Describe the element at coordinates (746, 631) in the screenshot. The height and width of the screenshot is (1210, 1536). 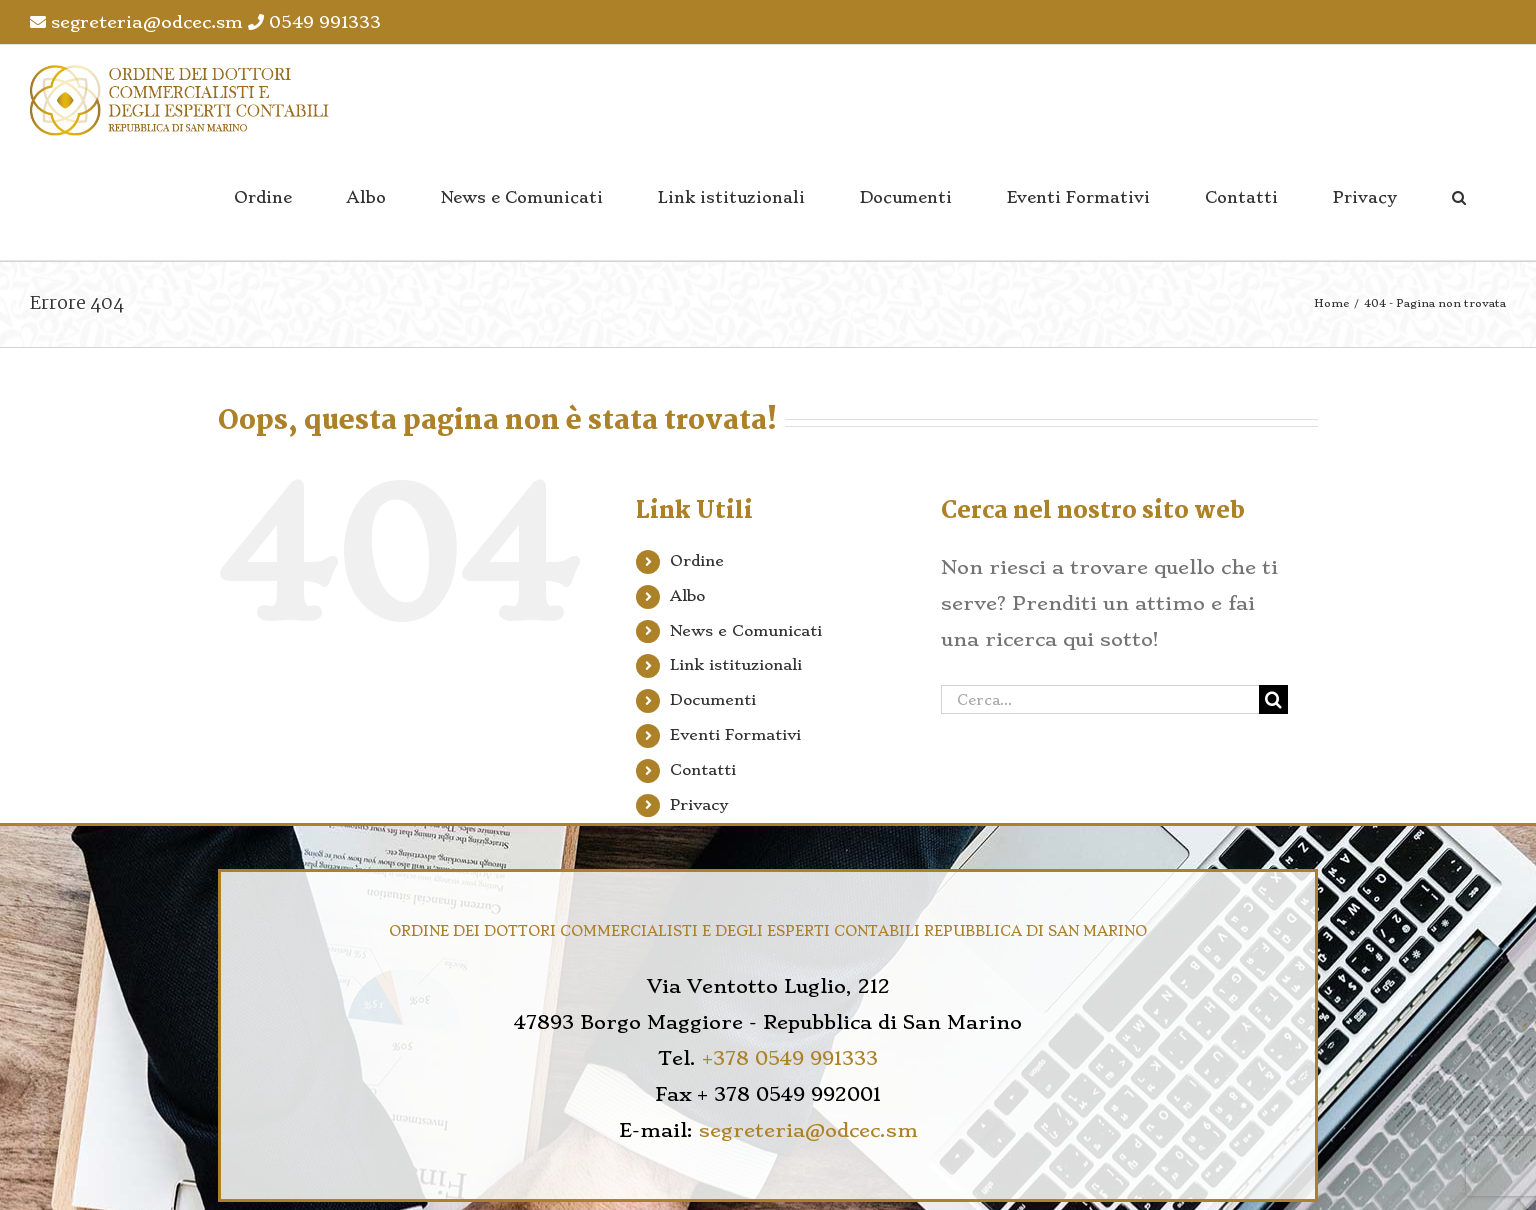
I see `News e Comunicati` at that location.